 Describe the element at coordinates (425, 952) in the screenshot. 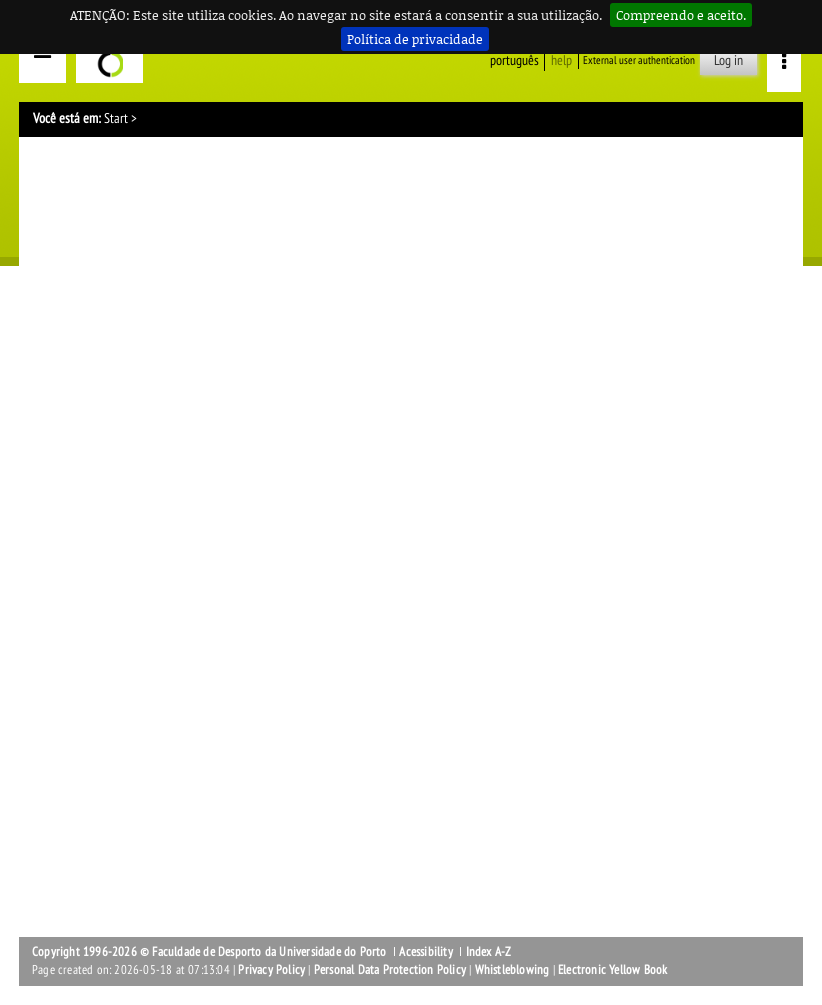

I see `Acessibility` at that location.